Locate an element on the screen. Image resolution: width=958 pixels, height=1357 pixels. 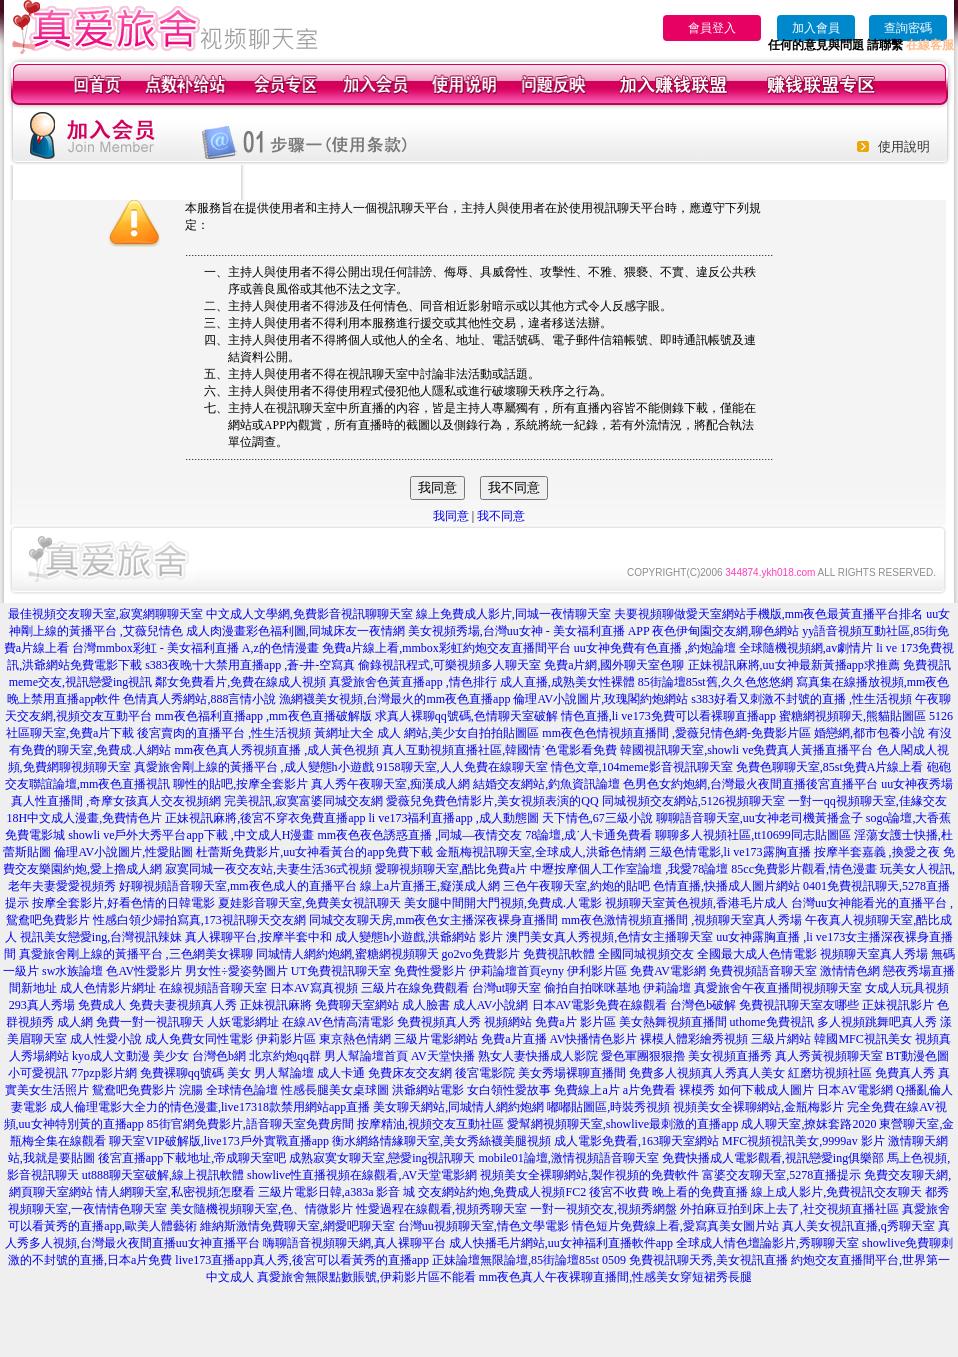
男女性÷愛姿勢圖片 is located at coordinates (236, 971).